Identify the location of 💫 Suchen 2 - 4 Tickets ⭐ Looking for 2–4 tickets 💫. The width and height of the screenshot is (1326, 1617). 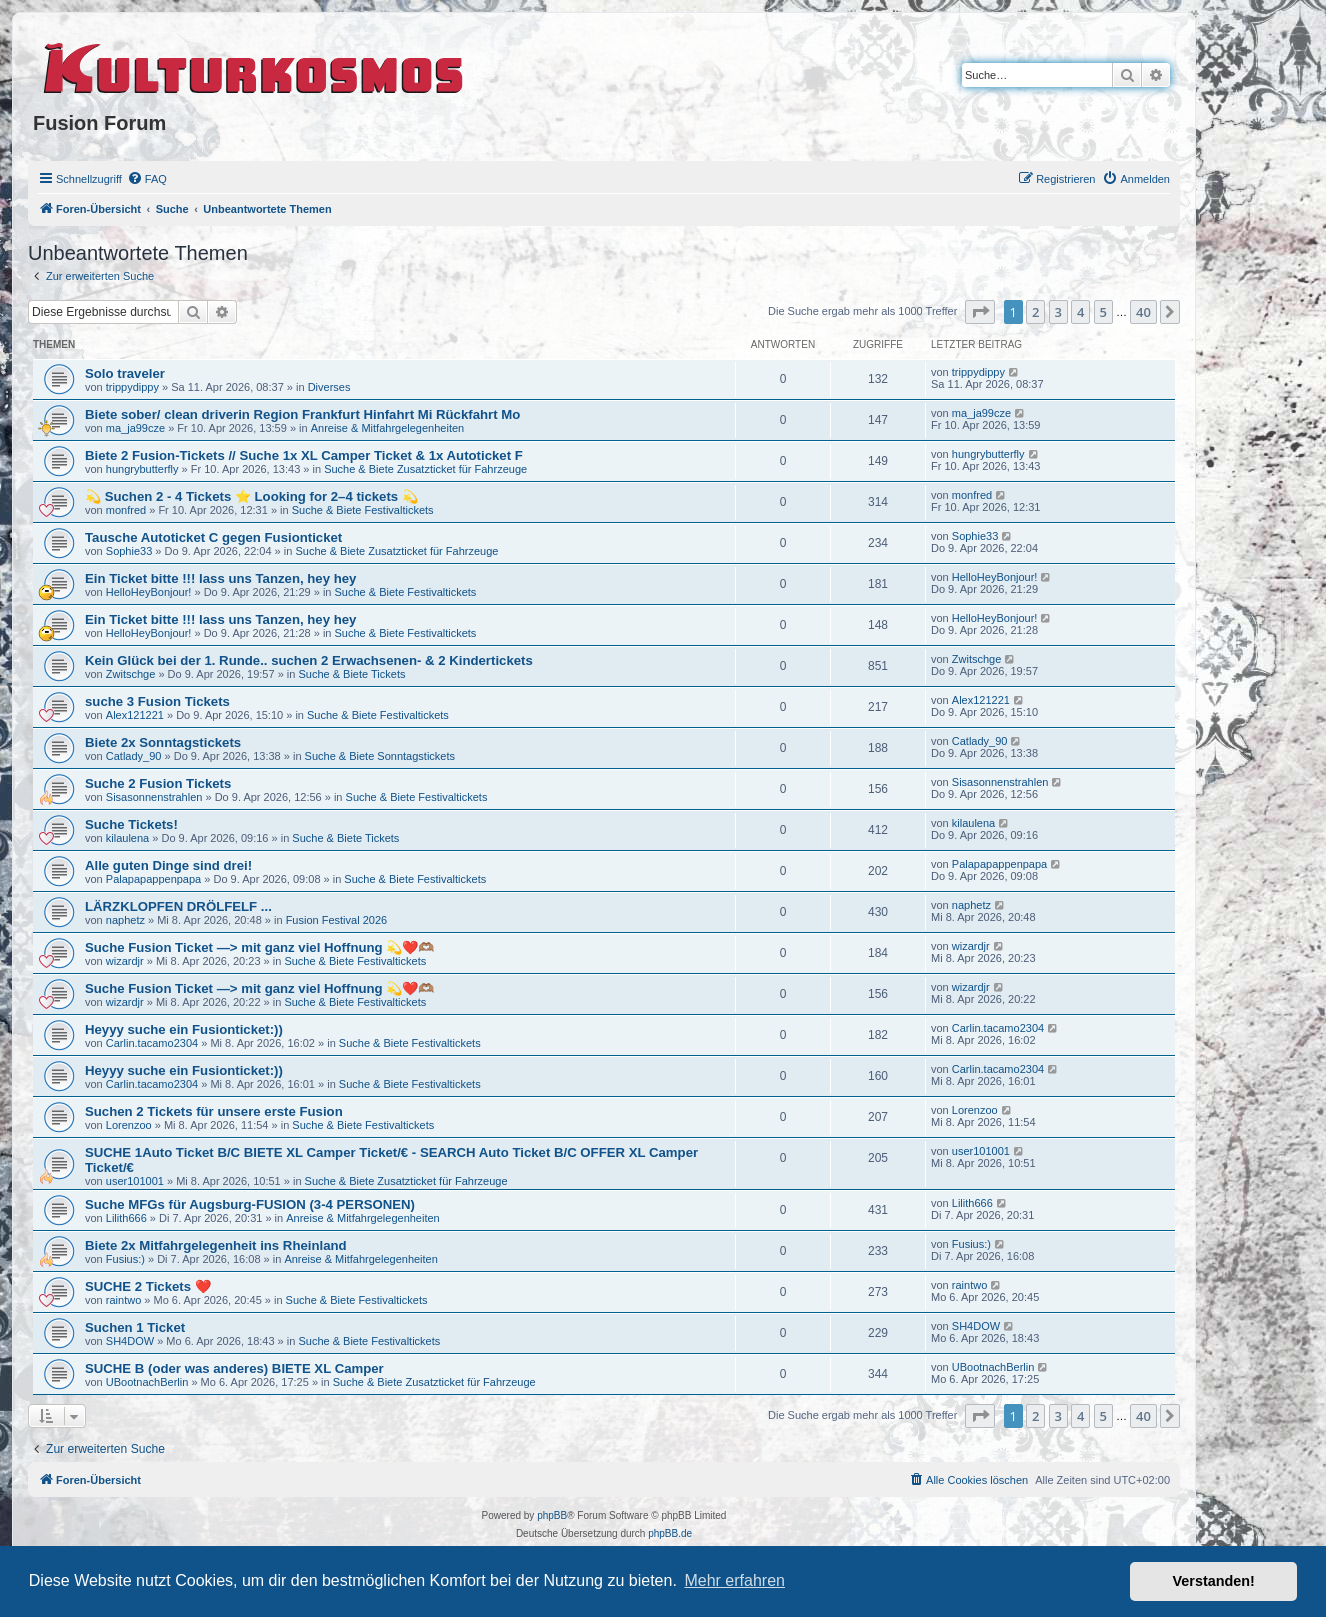
(251, 496).